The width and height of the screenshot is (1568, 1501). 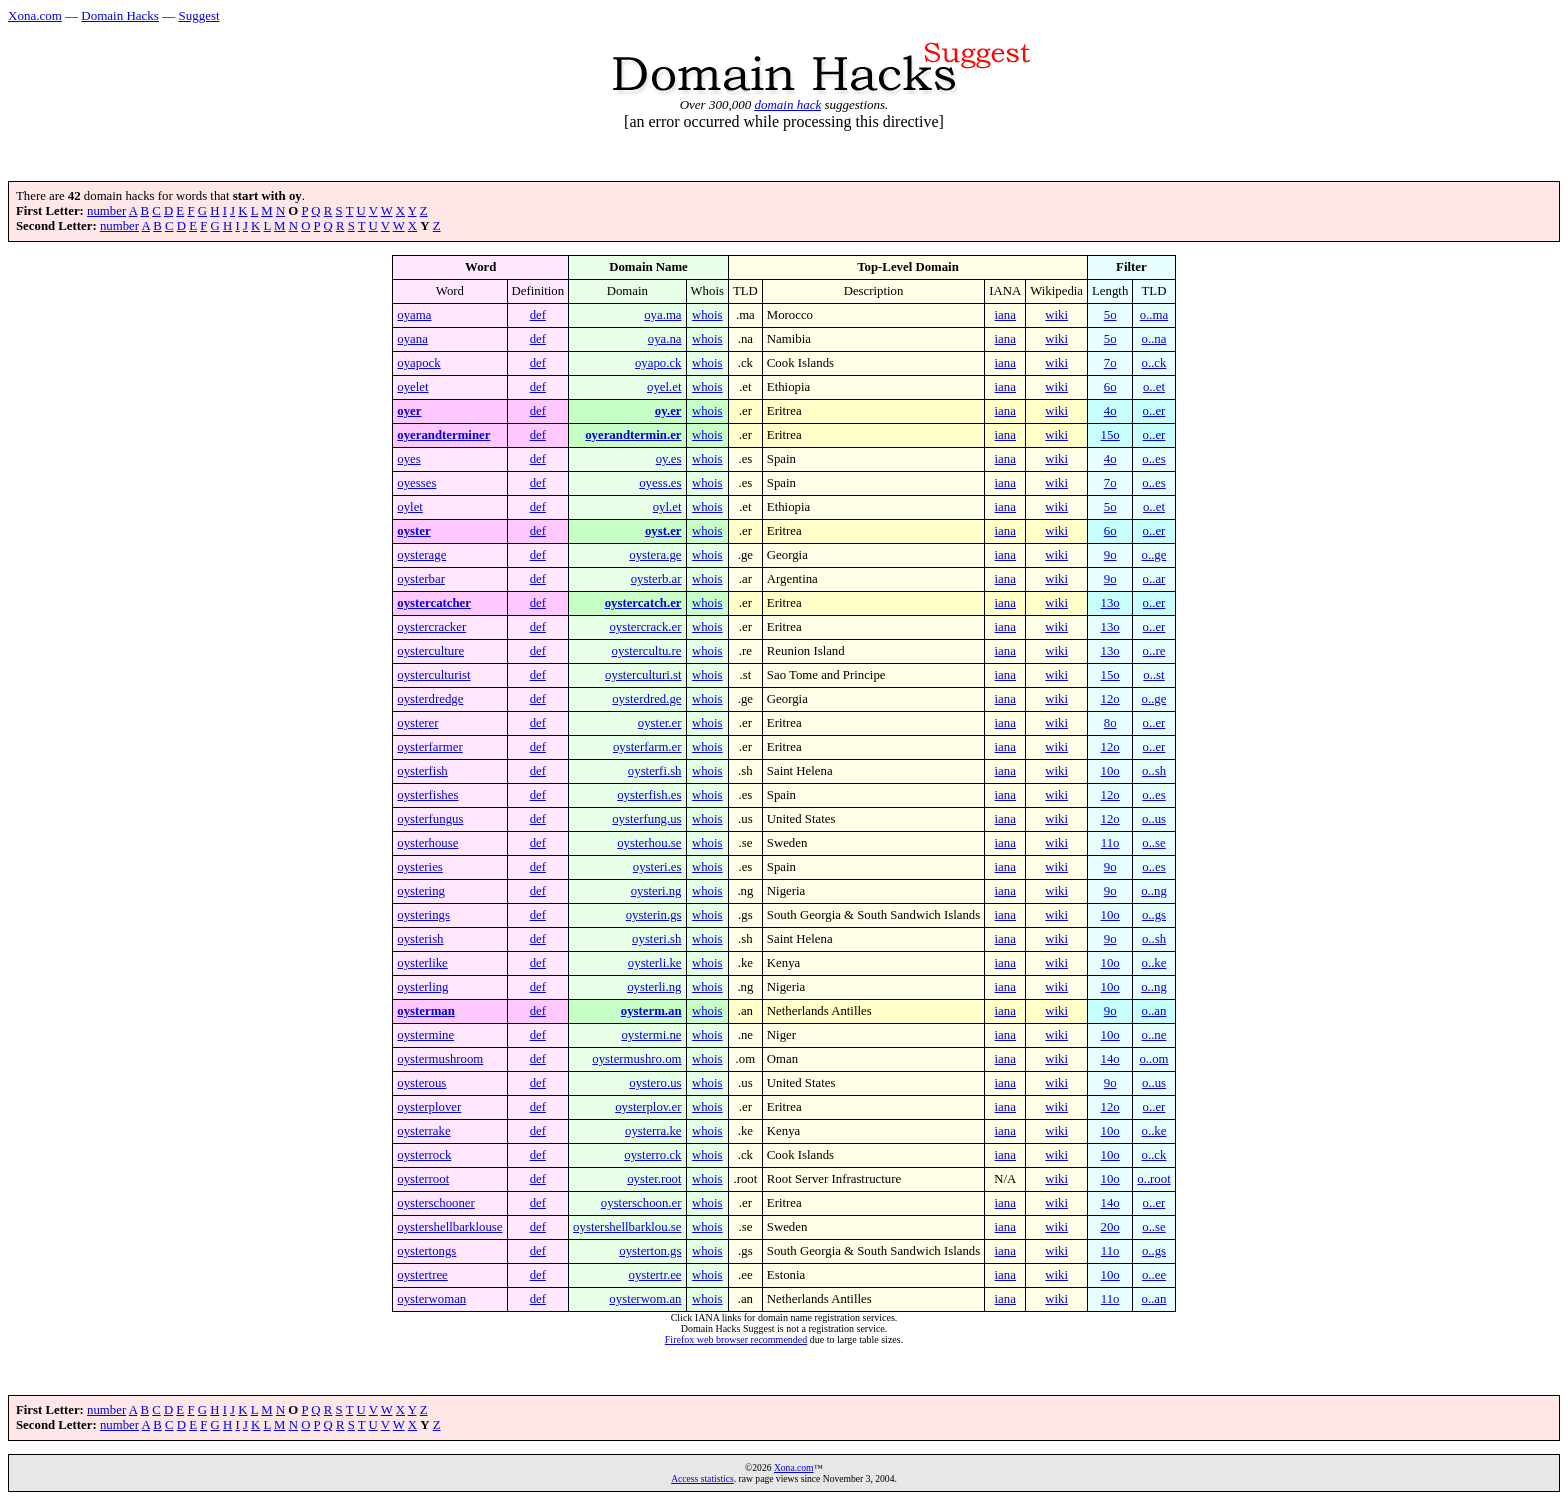 I want to click on oysterling, so click(x=422, y=987).